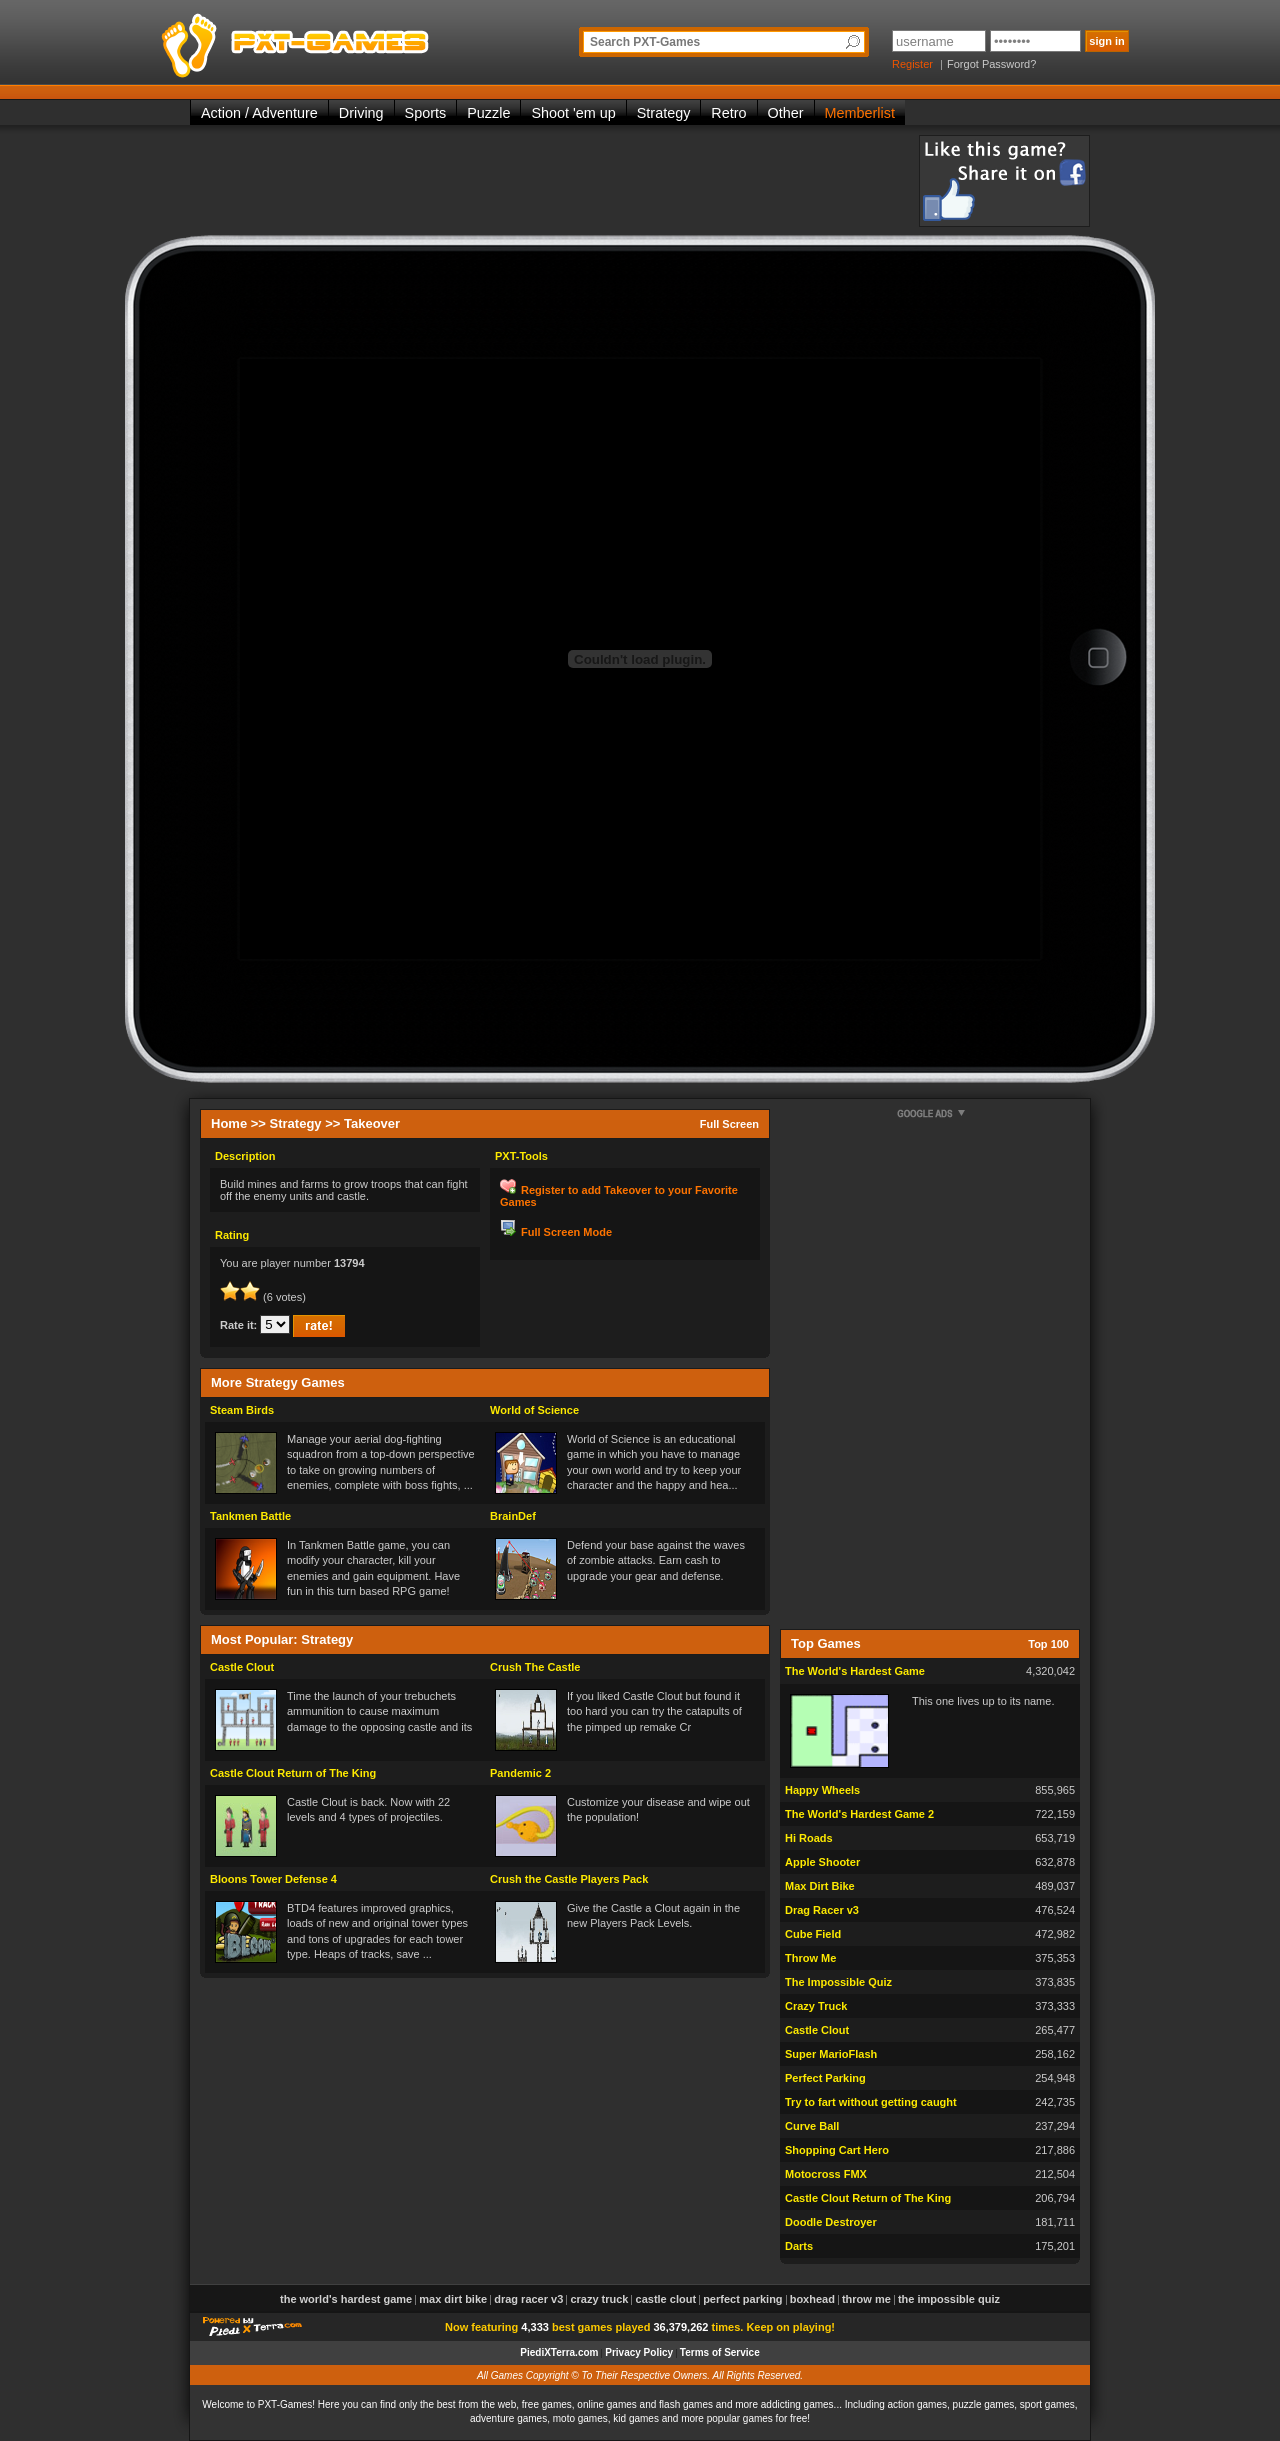  I want to click on Crazy Truck, so click(816, 2006).